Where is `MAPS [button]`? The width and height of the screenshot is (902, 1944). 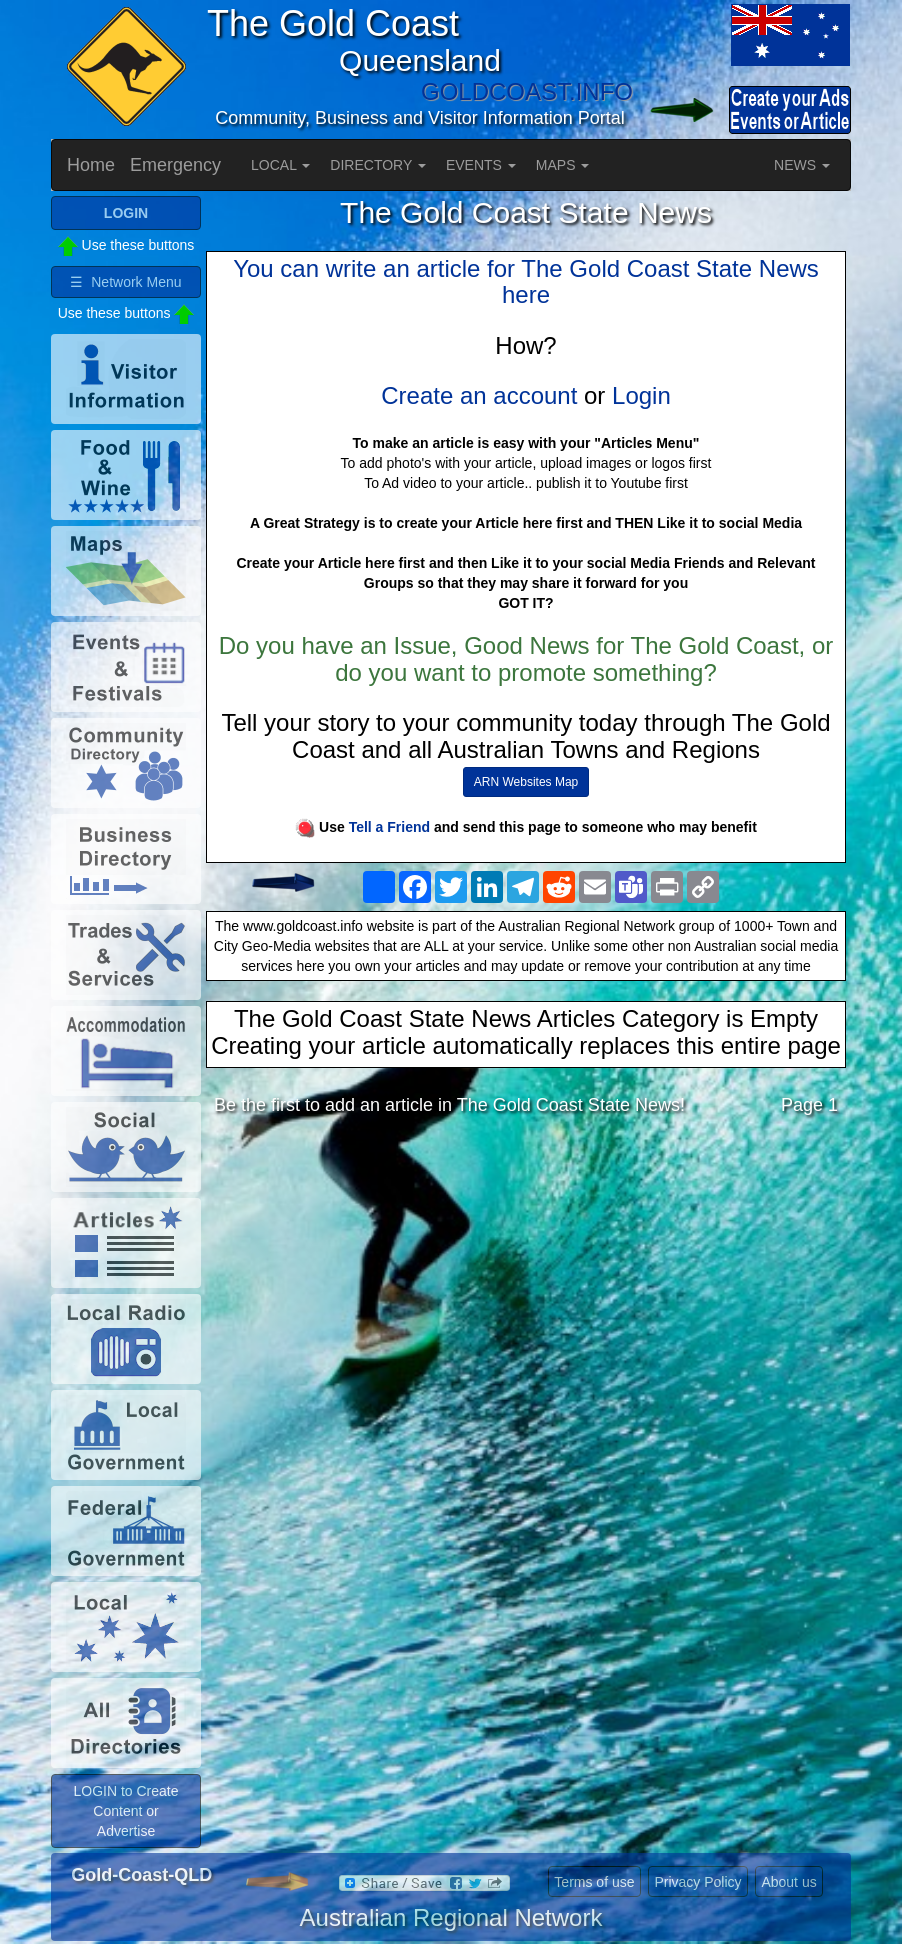 MAPS [button] is located at coordinates (563, 165).